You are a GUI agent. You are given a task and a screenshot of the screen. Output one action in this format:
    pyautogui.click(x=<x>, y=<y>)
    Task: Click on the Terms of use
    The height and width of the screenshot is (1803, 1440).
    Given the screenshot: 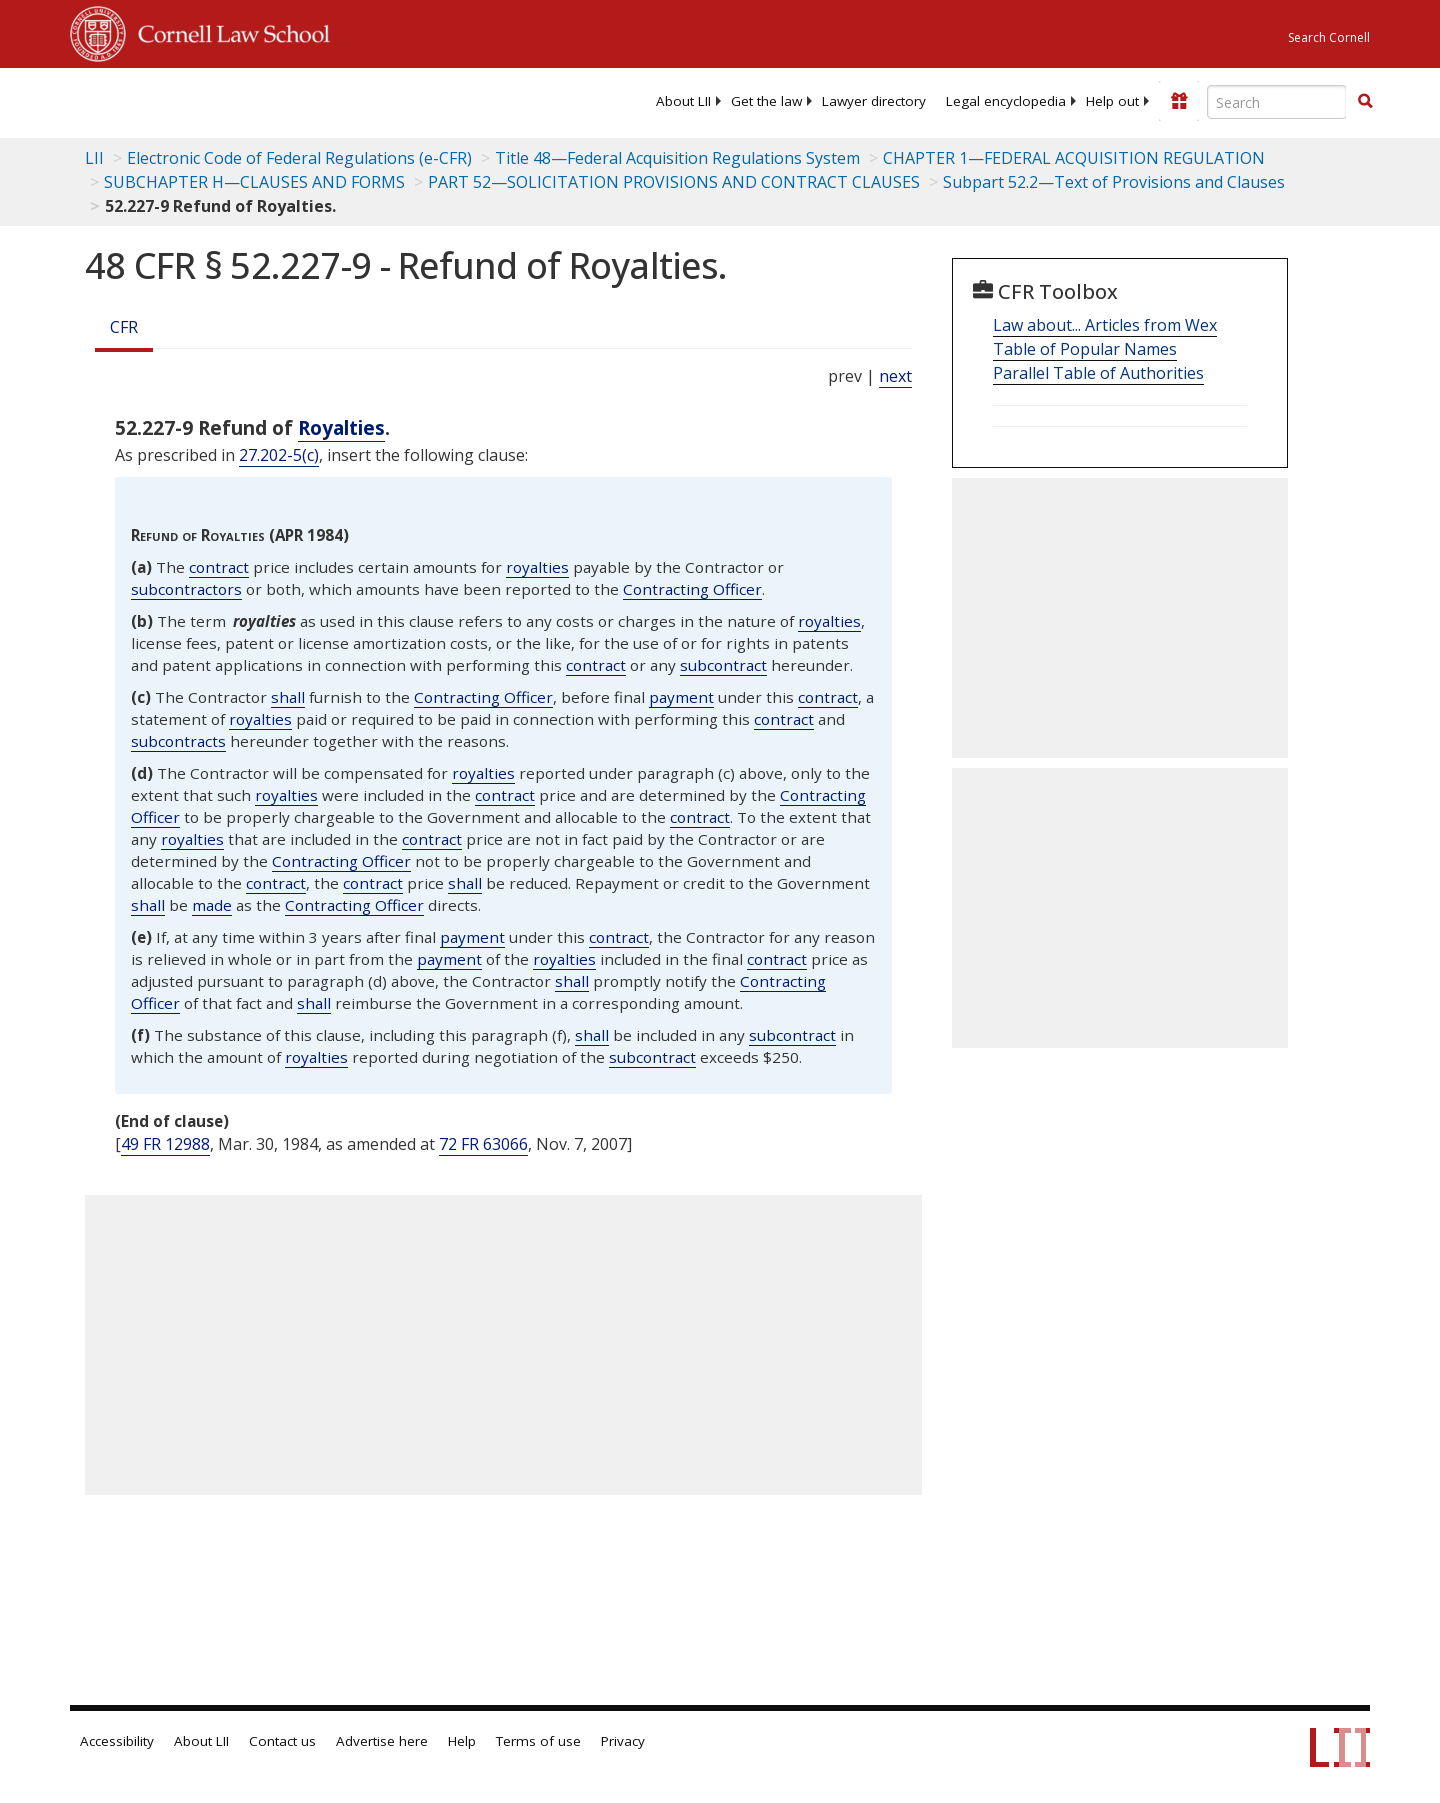 What is the action you would take?
    pyautogui.click(x=538, y=1741)
    